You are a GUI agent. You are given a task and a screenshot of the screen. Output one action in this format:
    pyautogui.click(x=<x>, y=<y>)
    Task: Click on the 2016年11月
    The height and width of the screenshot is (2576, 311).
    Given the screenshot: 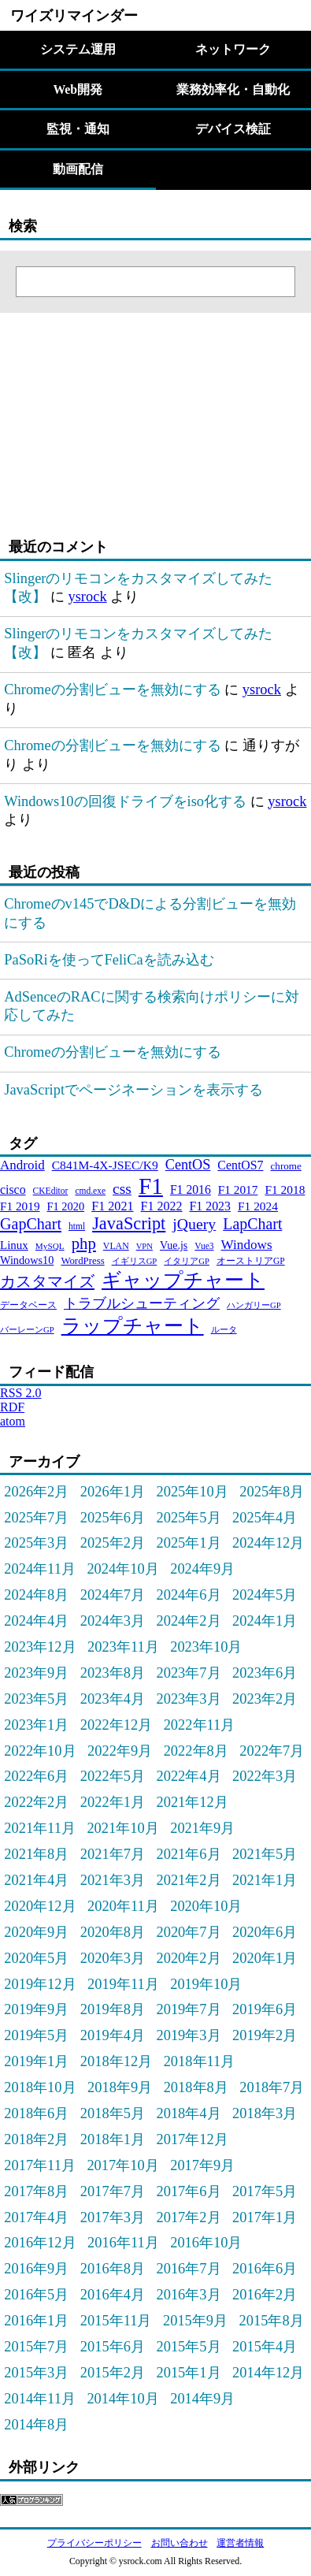 What is the action you would take?
    pyautogui.click(x=123, y=2243)
    